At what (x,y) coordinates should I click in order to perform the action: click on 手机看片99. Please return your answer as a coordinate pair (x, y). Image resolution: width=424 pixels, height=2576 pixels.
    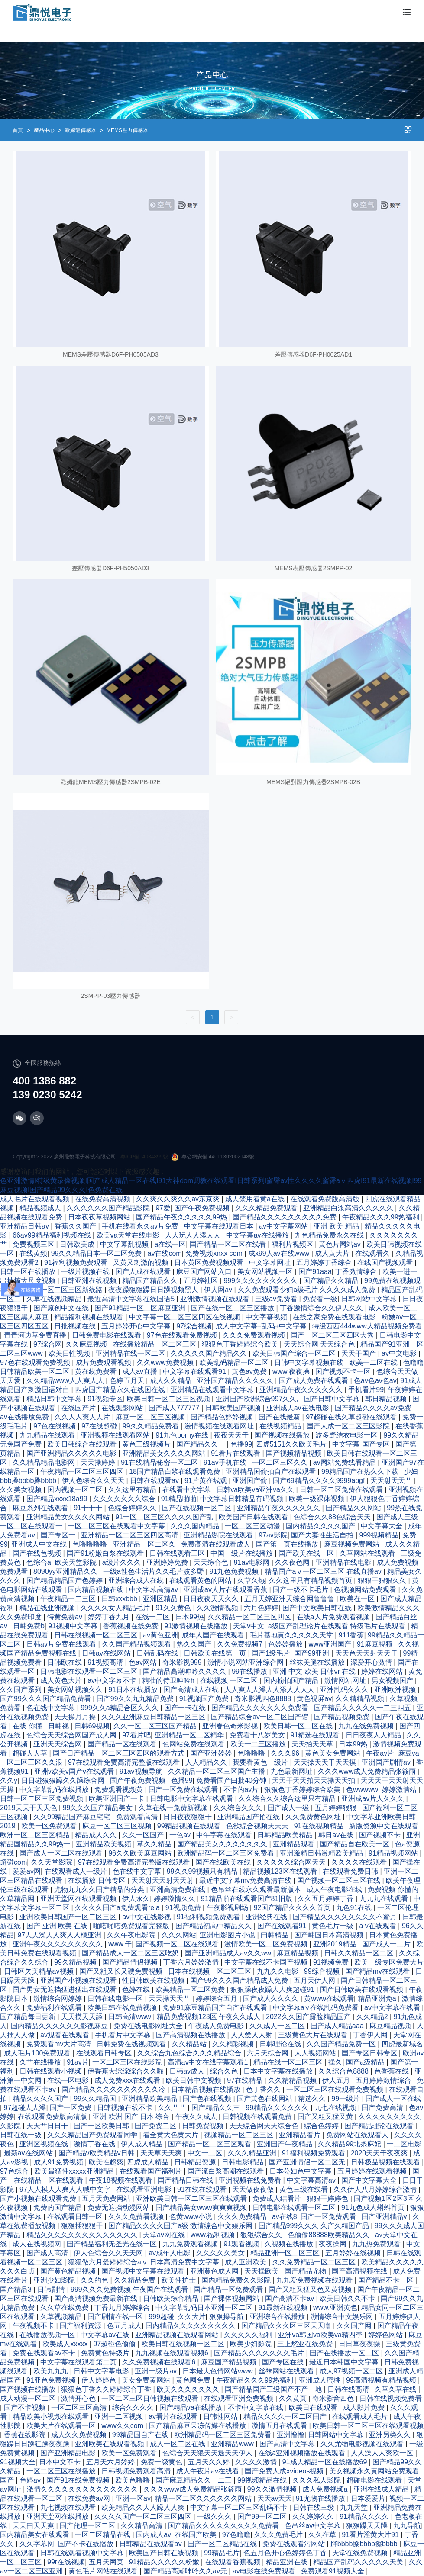
    Looking at the image, I should click on (366, 1389).